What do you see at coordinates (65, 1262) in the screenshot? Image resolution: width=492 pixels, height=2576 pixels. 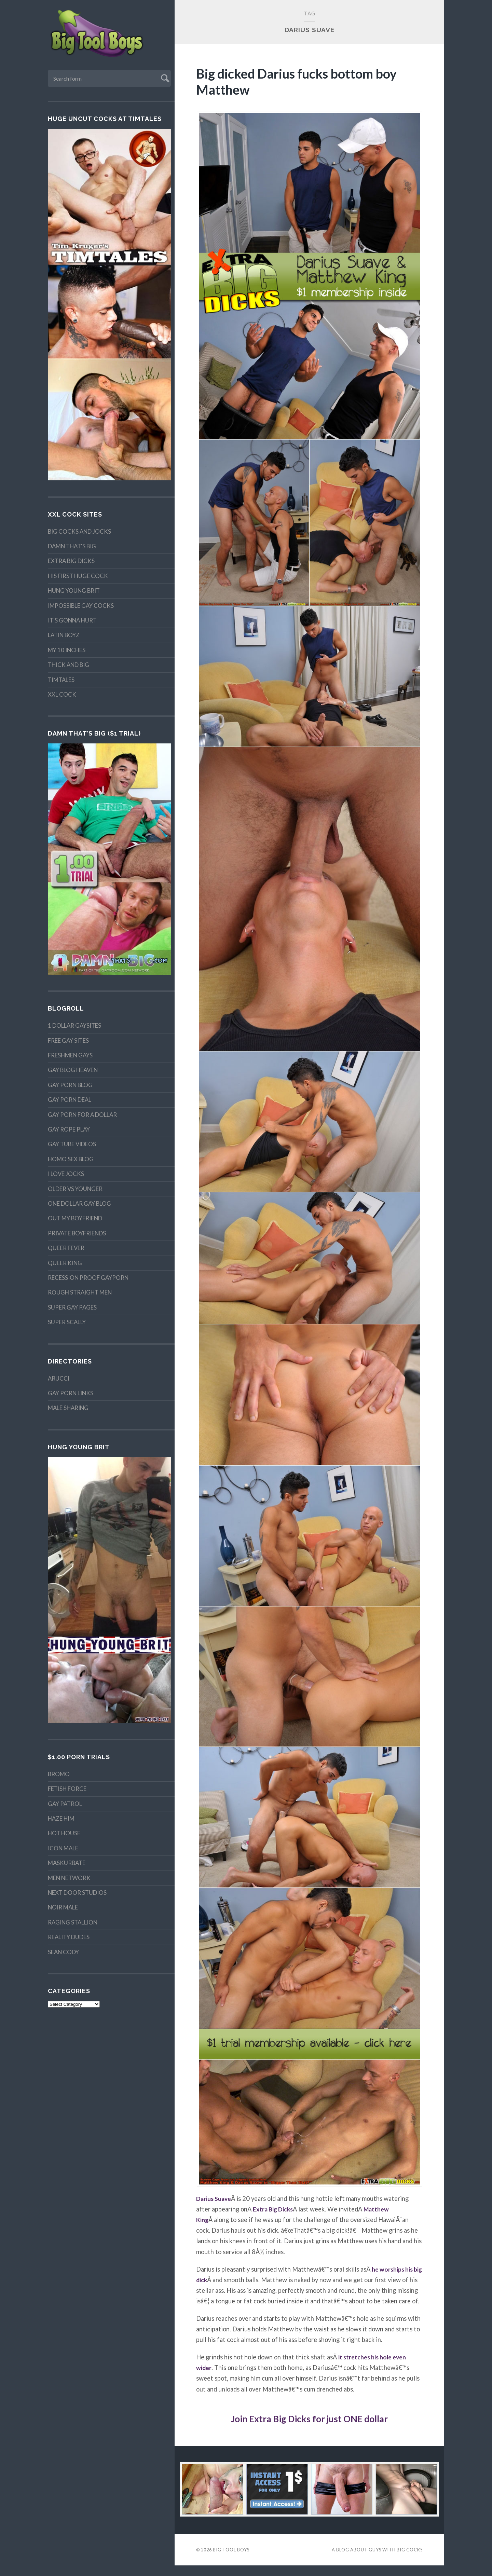 I see `Queer King` at bounding box center [65, 1262].